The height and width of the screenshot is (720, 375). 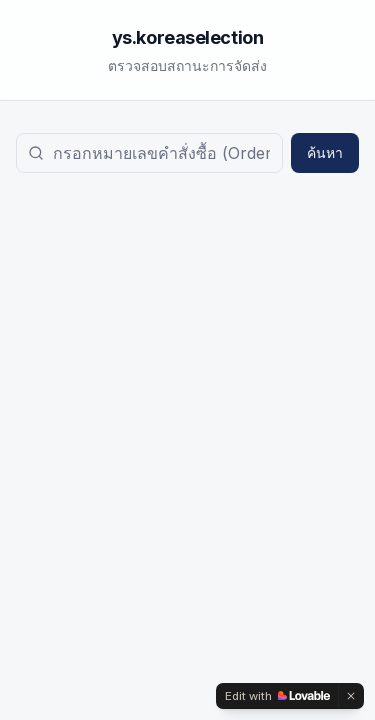 I want to click on [Edit with Lovable], so click(x=277, y=696).